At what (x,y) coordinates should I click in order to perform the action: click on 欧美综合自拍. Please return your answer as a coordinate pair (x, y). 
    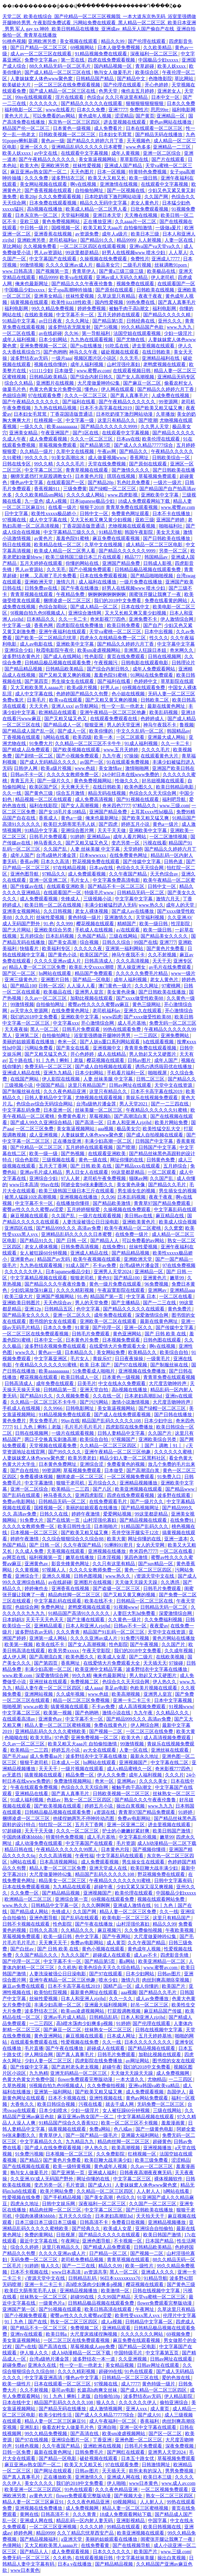
    Looking at the image, I should click on (174, 1352).